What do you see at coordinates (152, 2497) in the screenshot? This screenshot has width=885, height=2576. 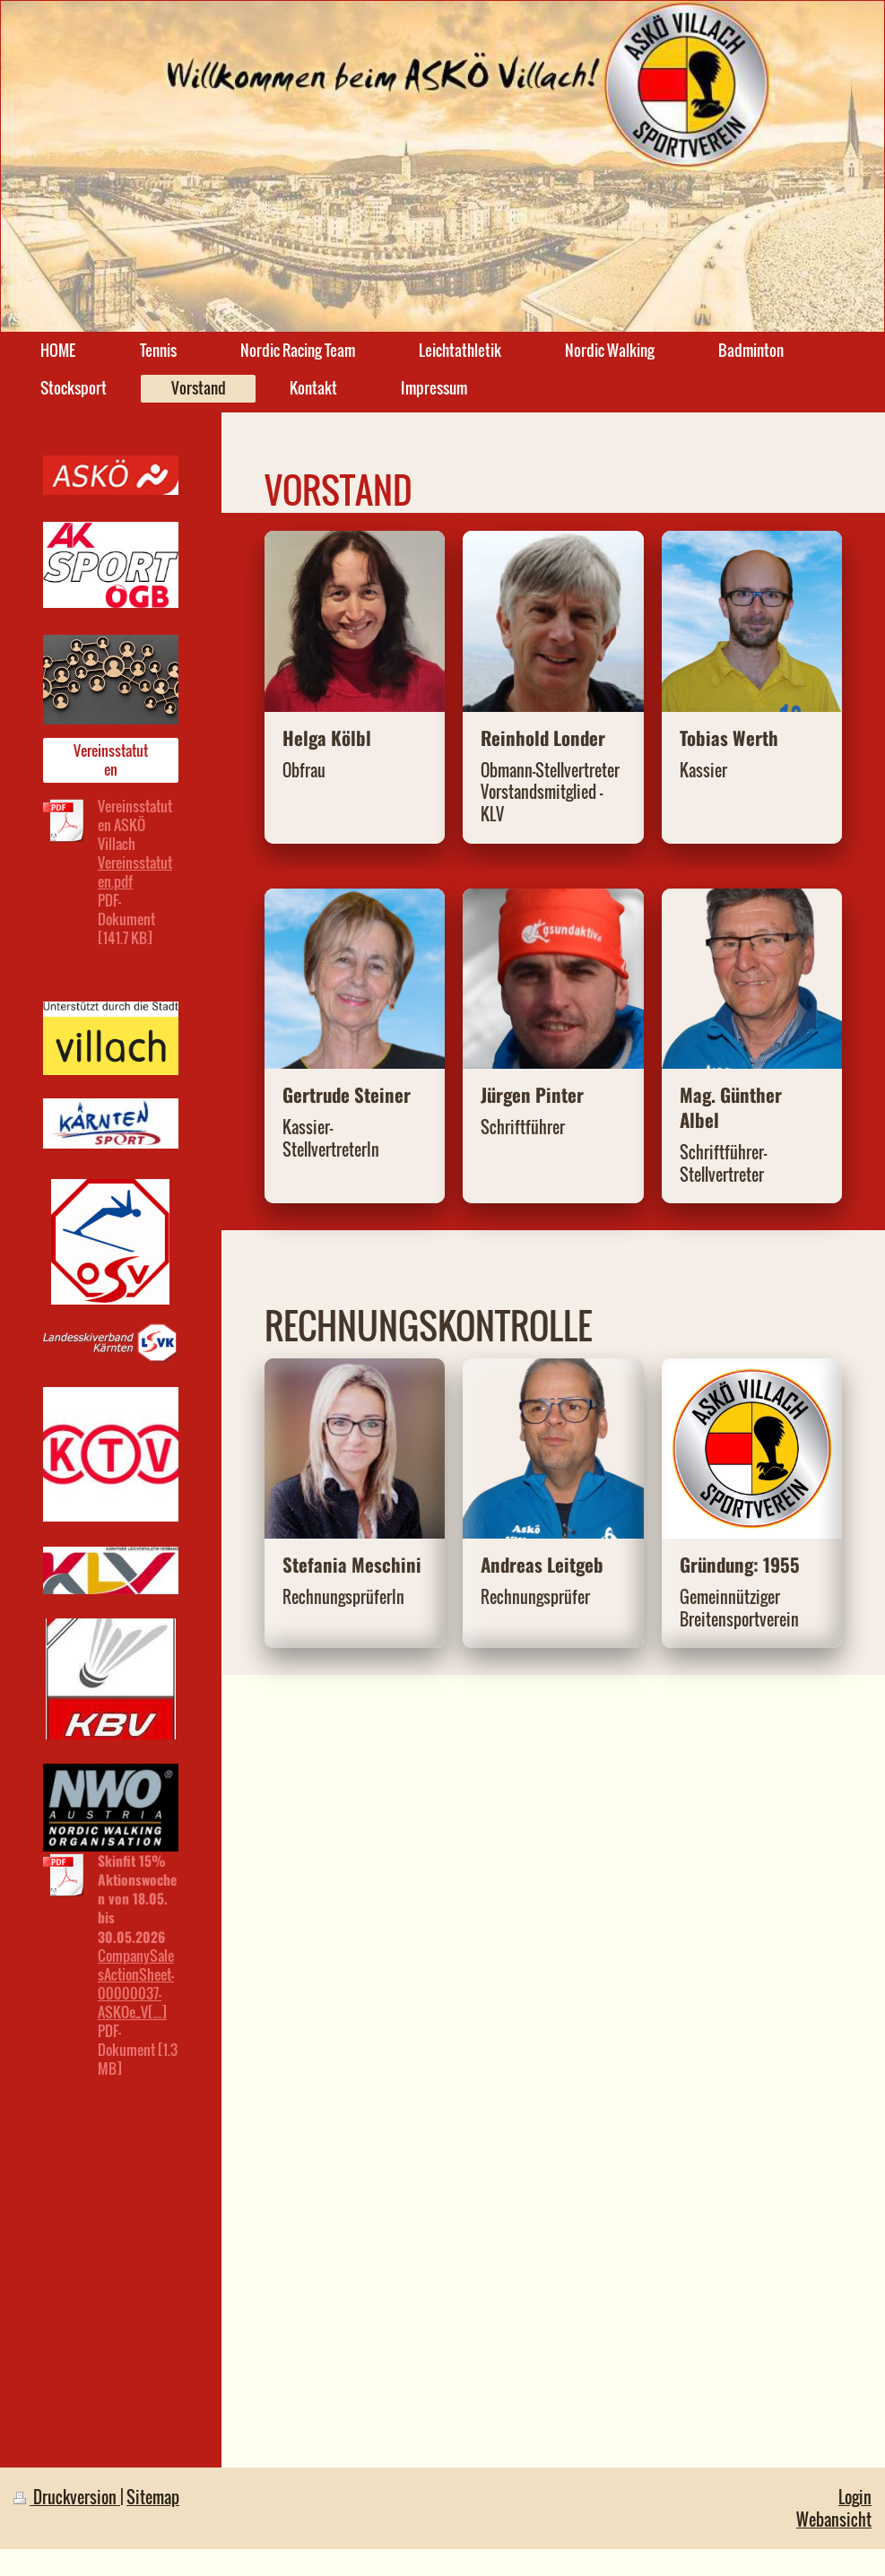 I see `Sitemap` at bounding box center [152, 2497].